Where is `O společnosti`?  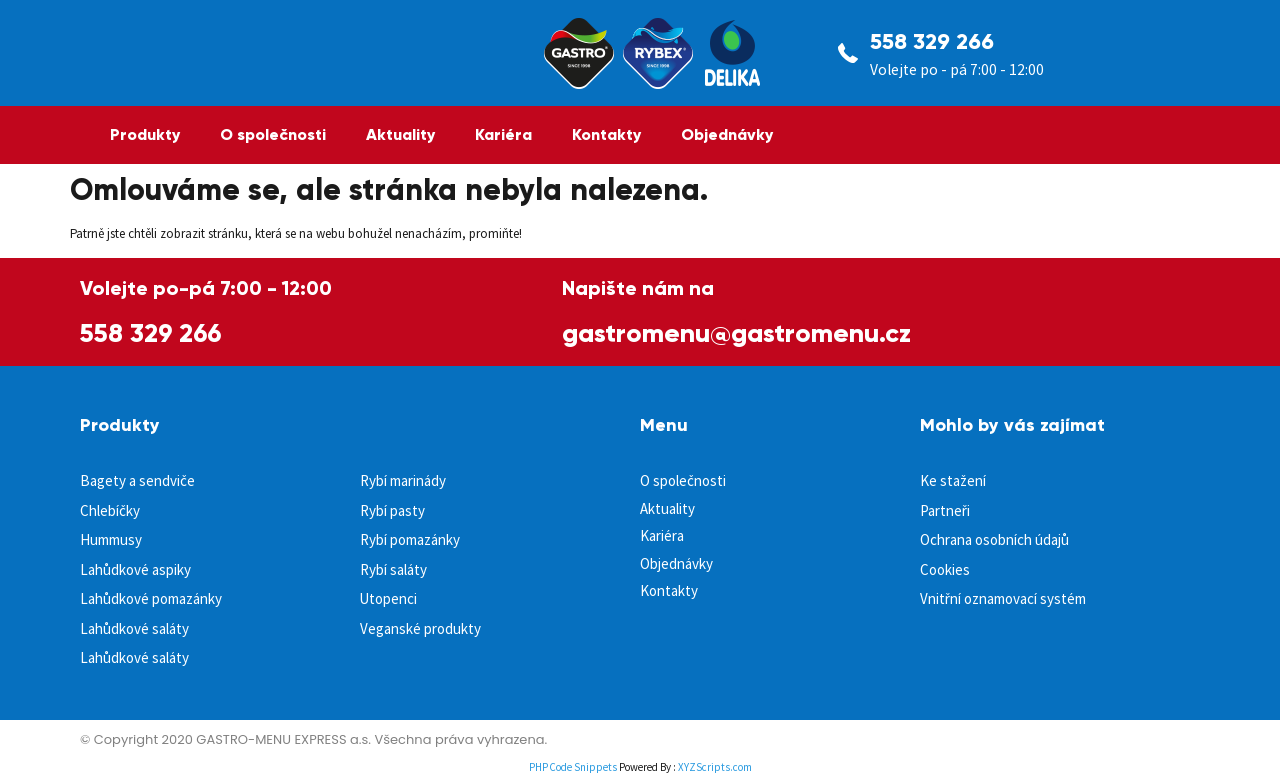 O společnosti is located at coordinates (273, 134).